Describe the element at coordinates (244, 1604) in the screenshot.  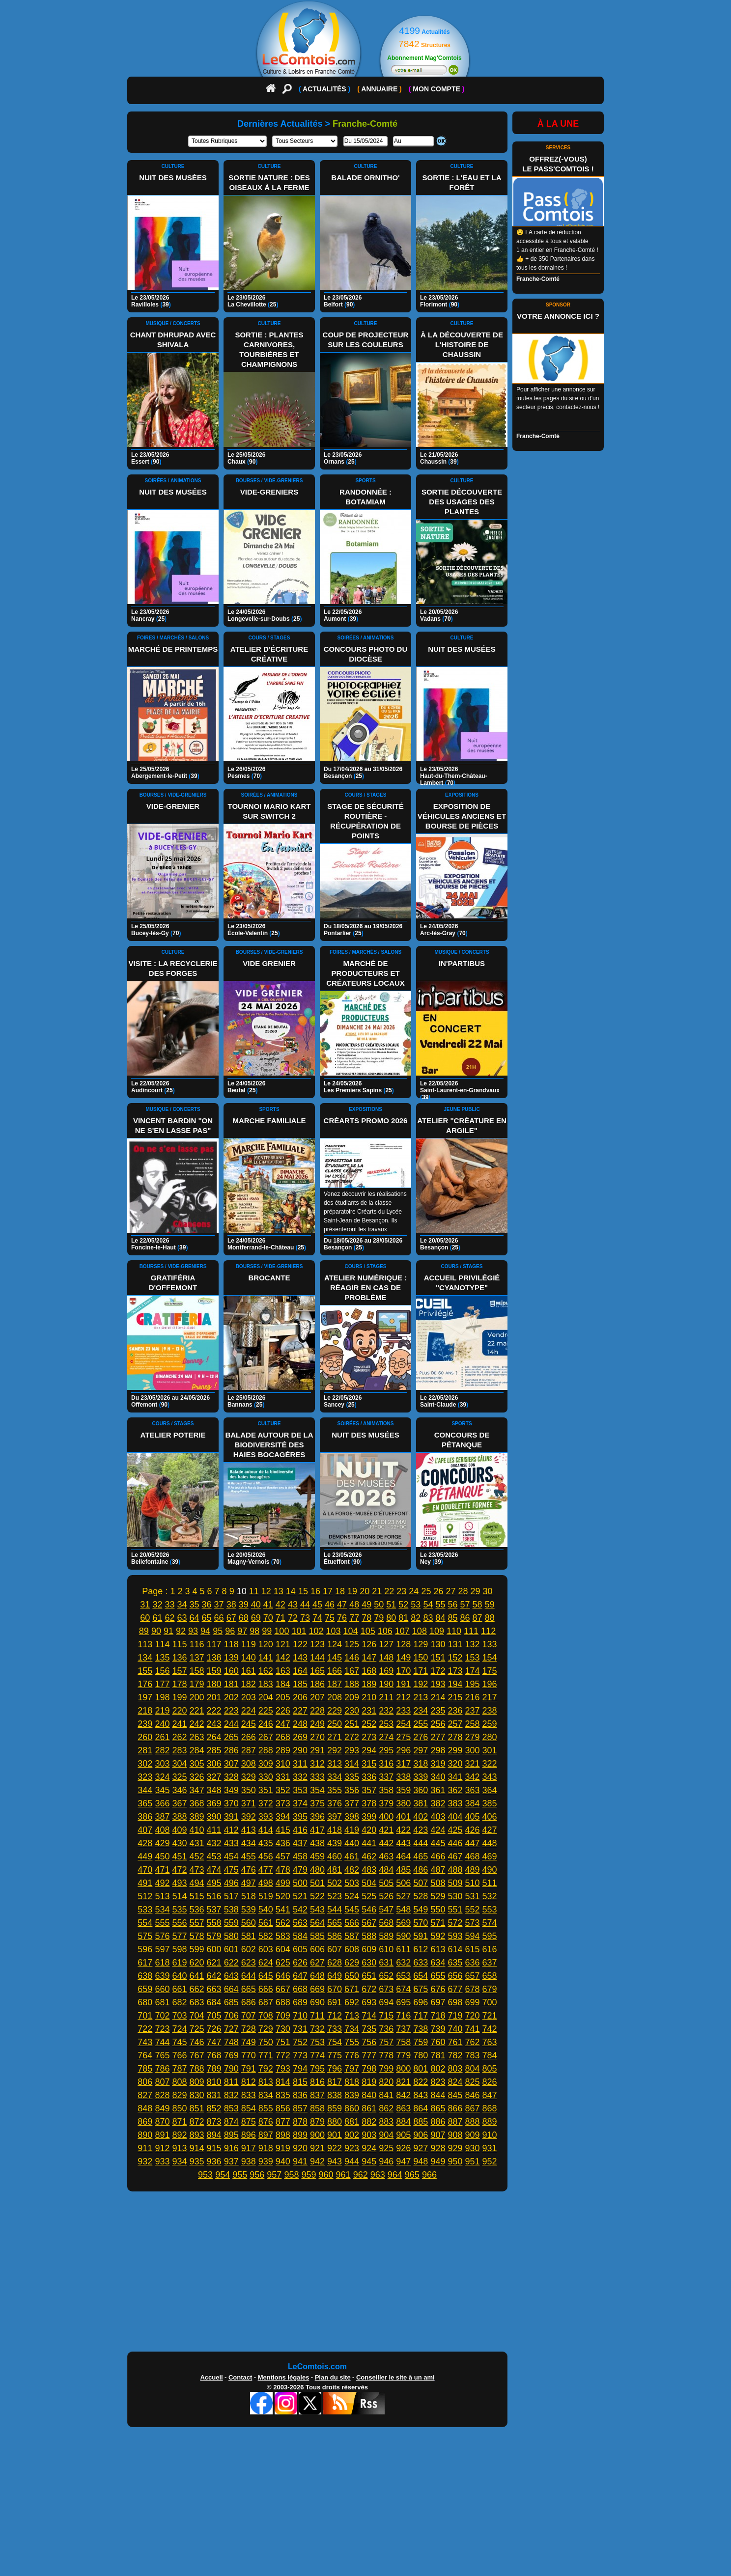
I see `39` at that location.